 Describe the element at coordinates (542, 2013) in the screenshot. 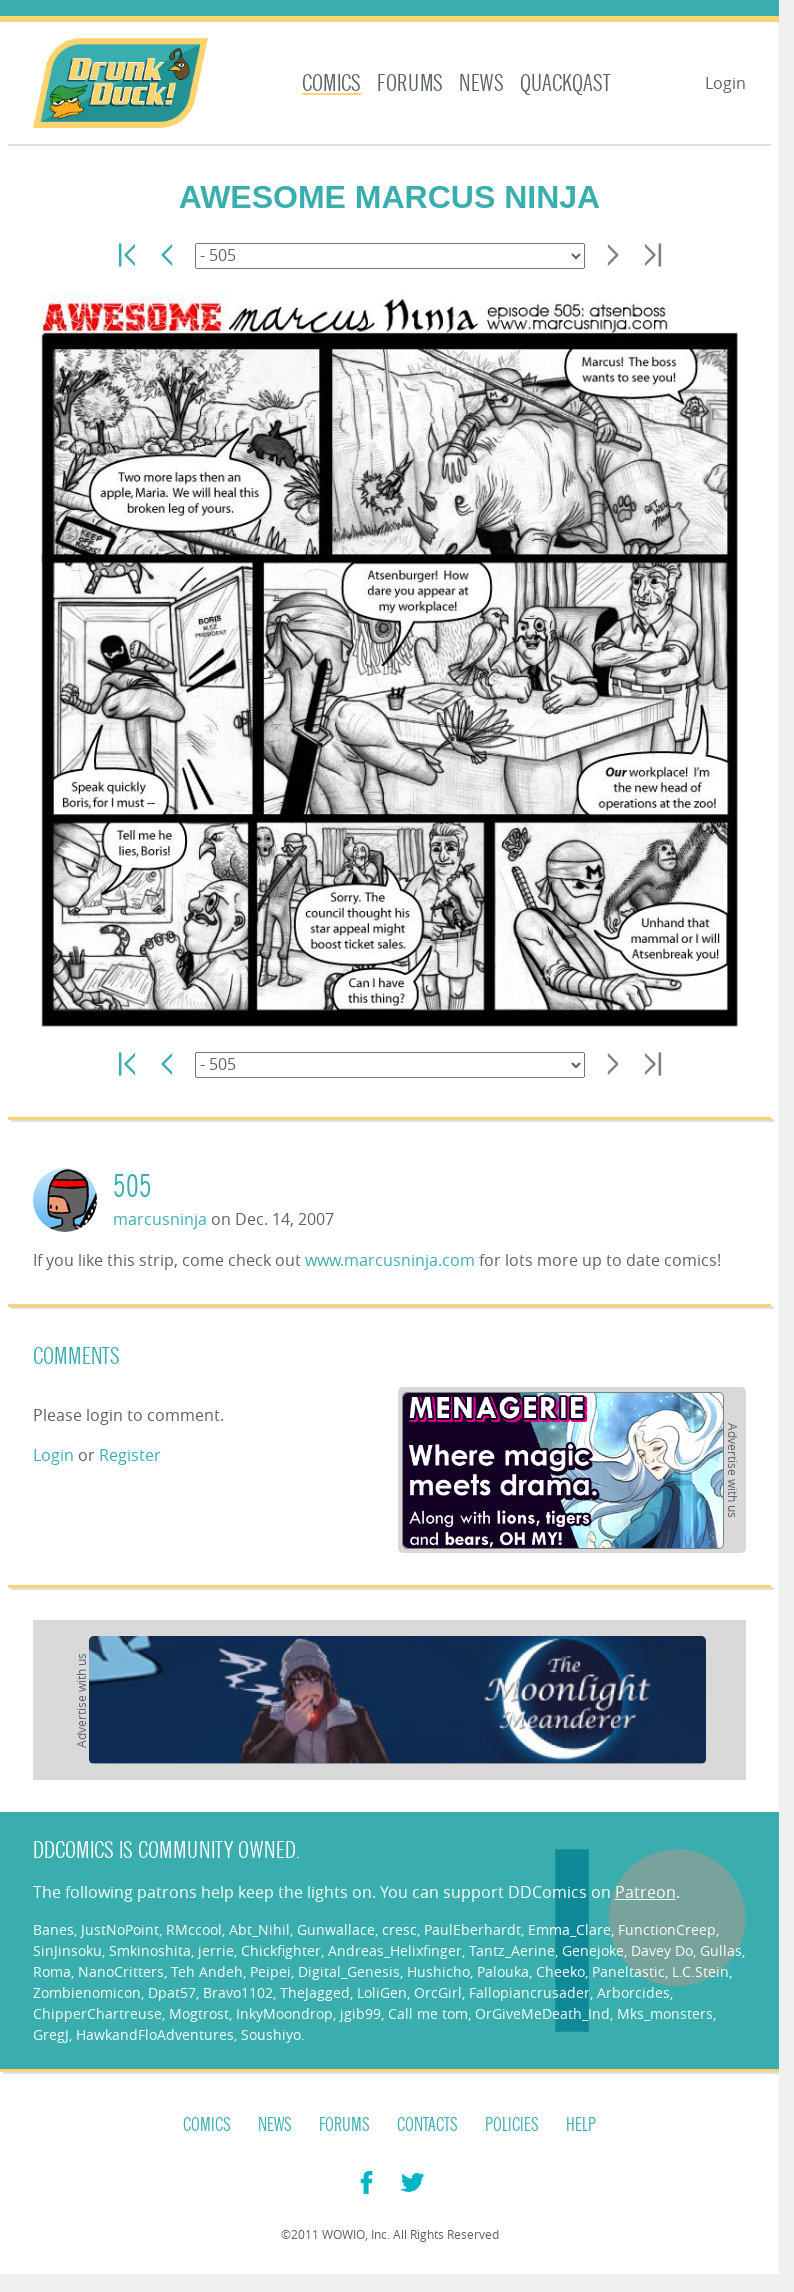

I see `OrGiveMeDeath_Ind` at that location.